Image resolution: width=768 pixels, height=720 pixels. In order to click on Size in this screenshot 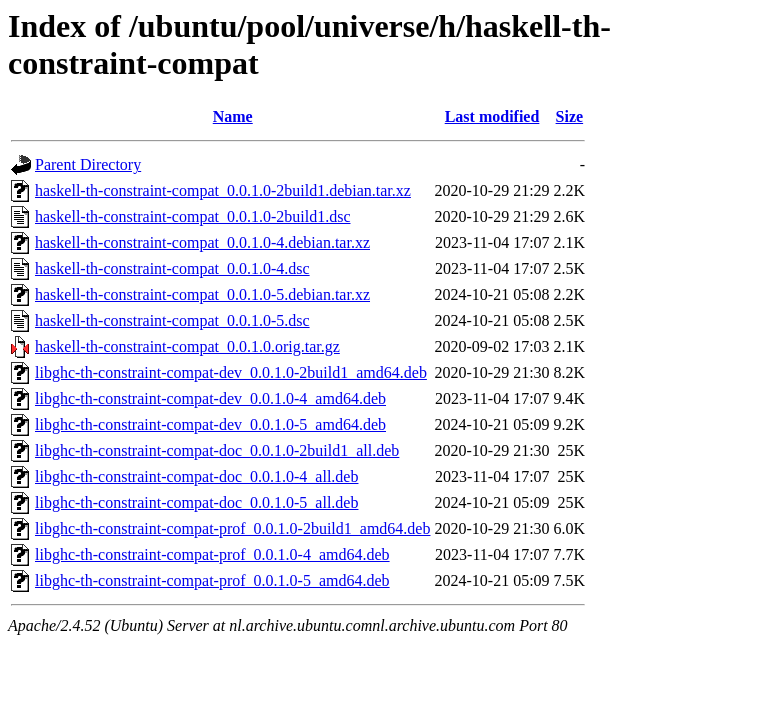, I will do `click(570, 116)`.